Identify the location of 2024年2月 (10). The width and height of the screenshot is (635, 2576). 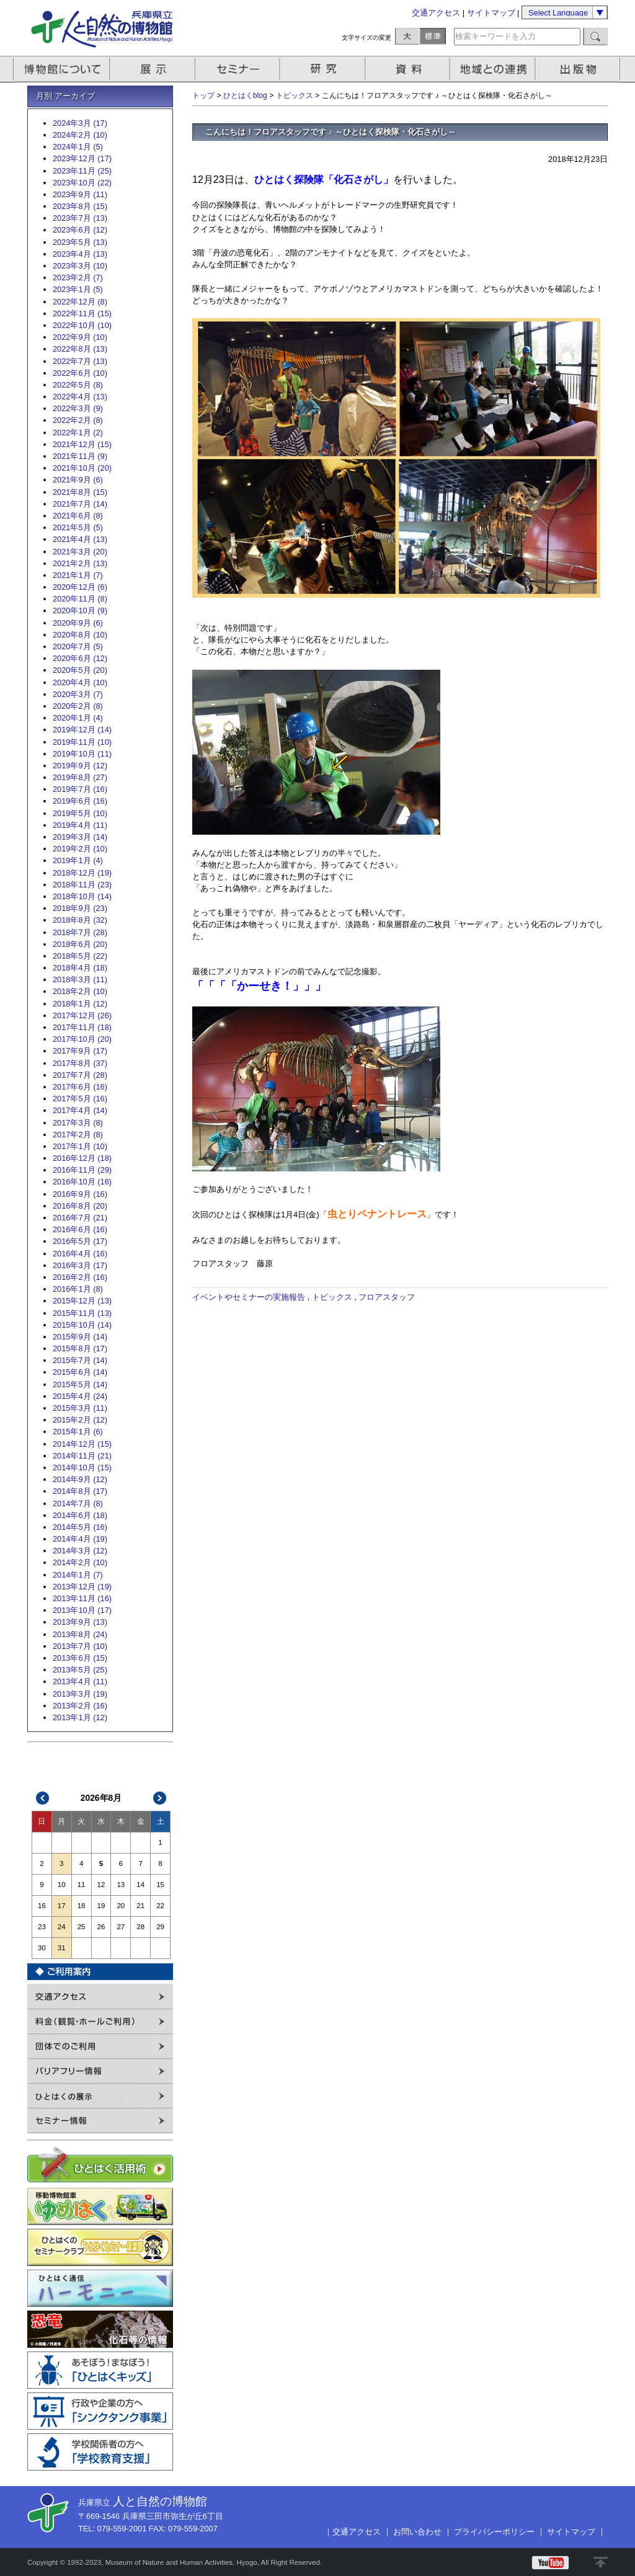
(80, 135).